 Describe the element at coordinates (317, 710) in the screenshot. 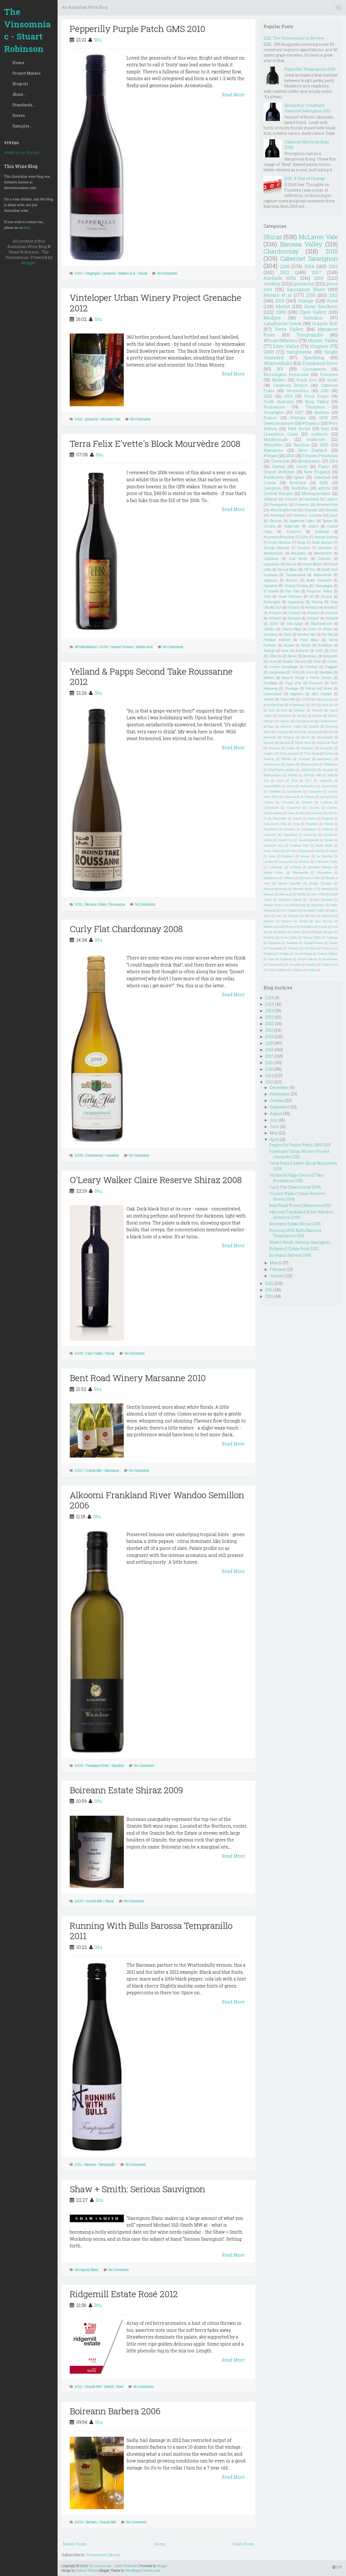

I see `Alicante` at that location.